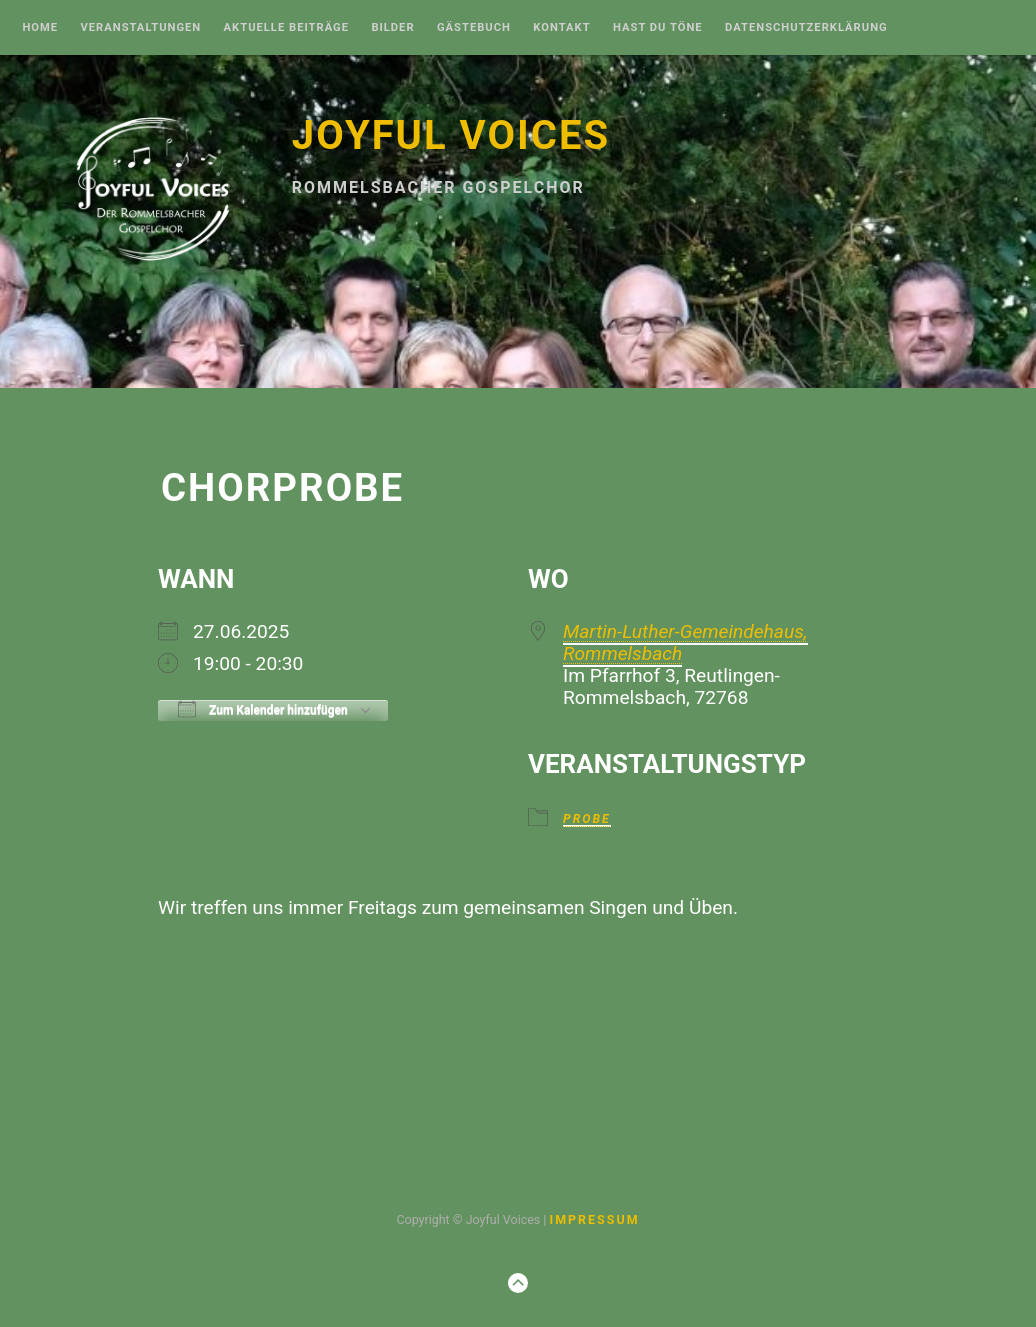  Describe the element at coordinates (474, 28) in the screenshot. I see `Gästebuch` at that location.